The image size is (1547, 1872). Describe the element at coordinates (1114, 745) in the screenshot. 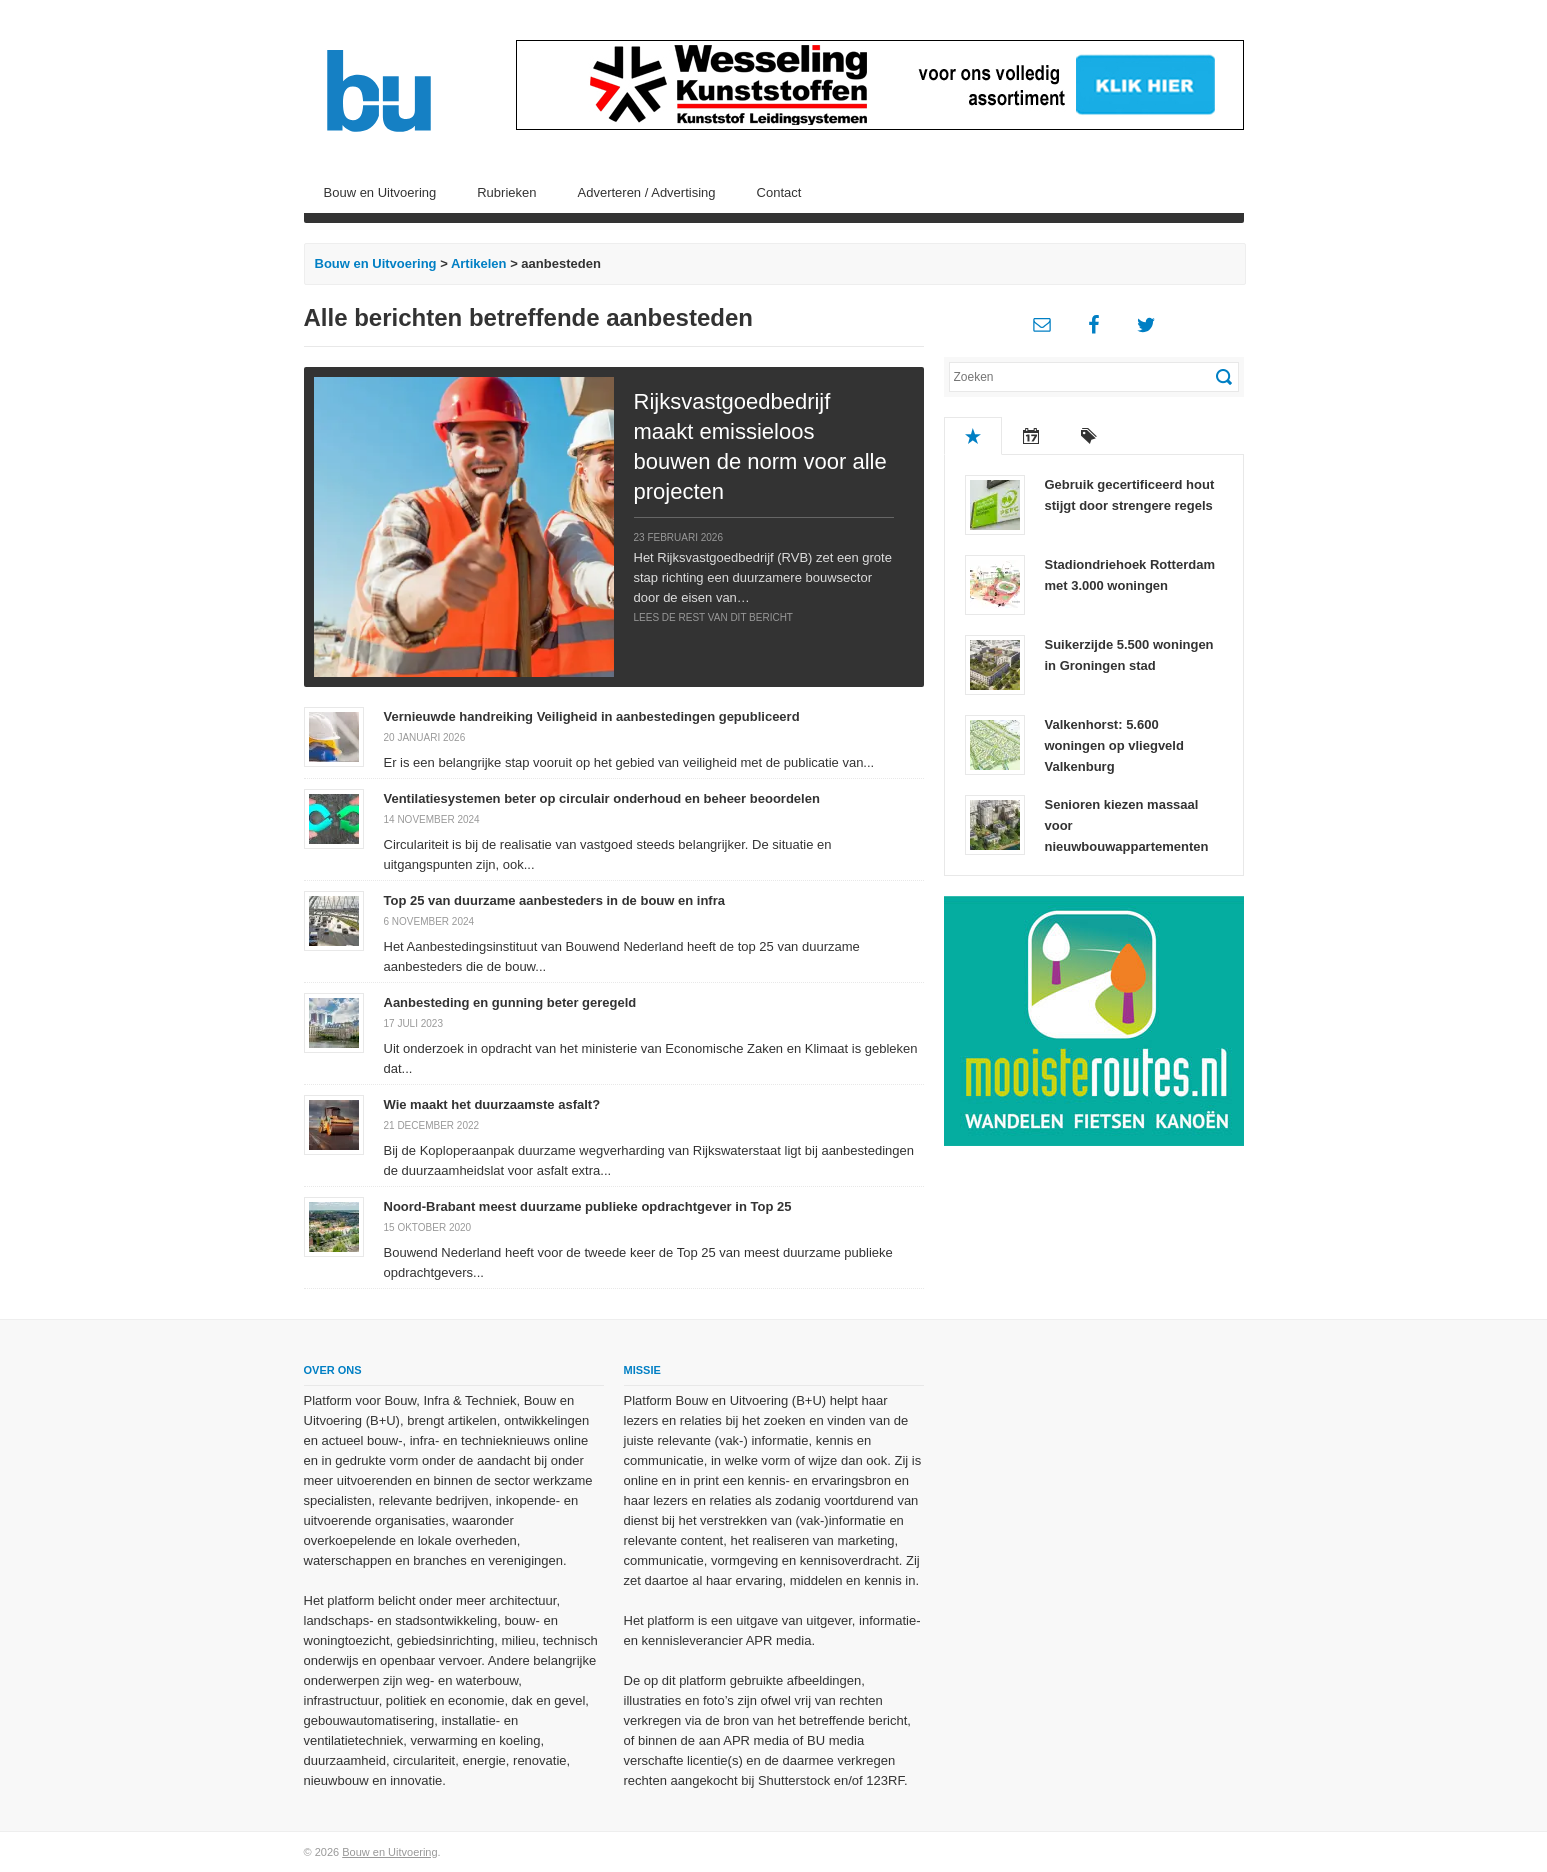

I see `Valkenhorst: 5.600 woningen op vliegveld Valkenburg` at that location.